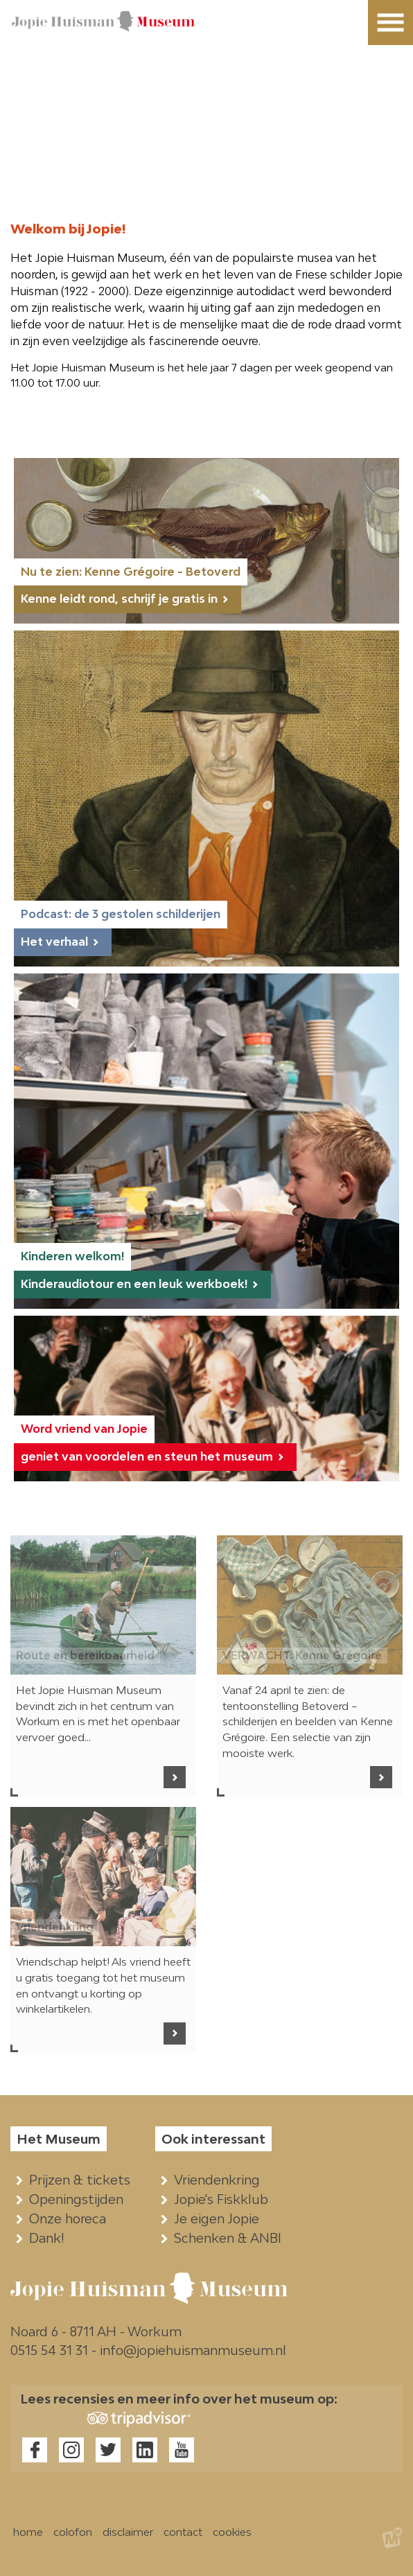 This screenshot has width=413, height=2576. I want to click on info@jopiehuismanmuseum.nl, so click(193, 2350).